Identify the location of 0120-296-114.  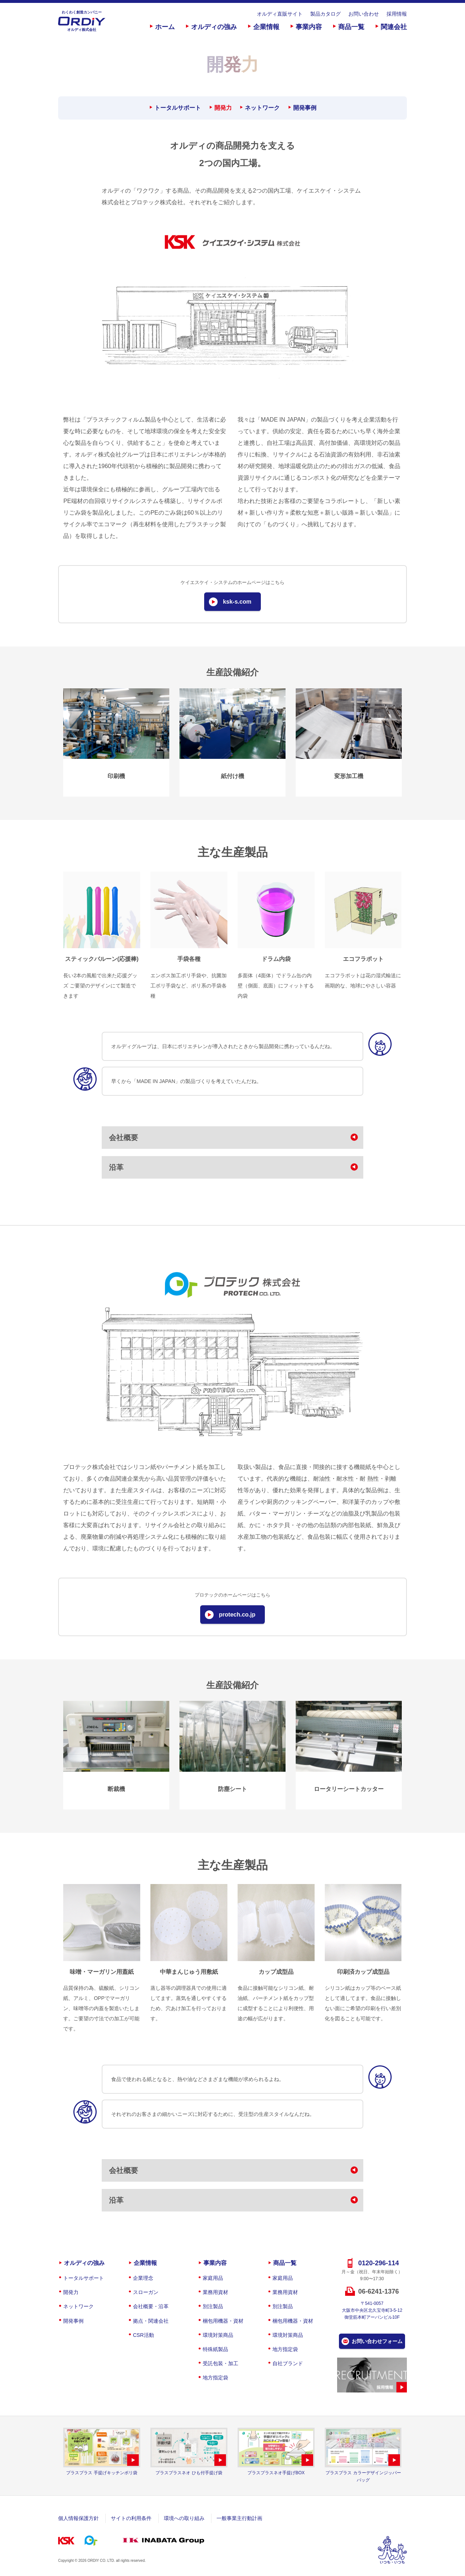
(378, 2263).